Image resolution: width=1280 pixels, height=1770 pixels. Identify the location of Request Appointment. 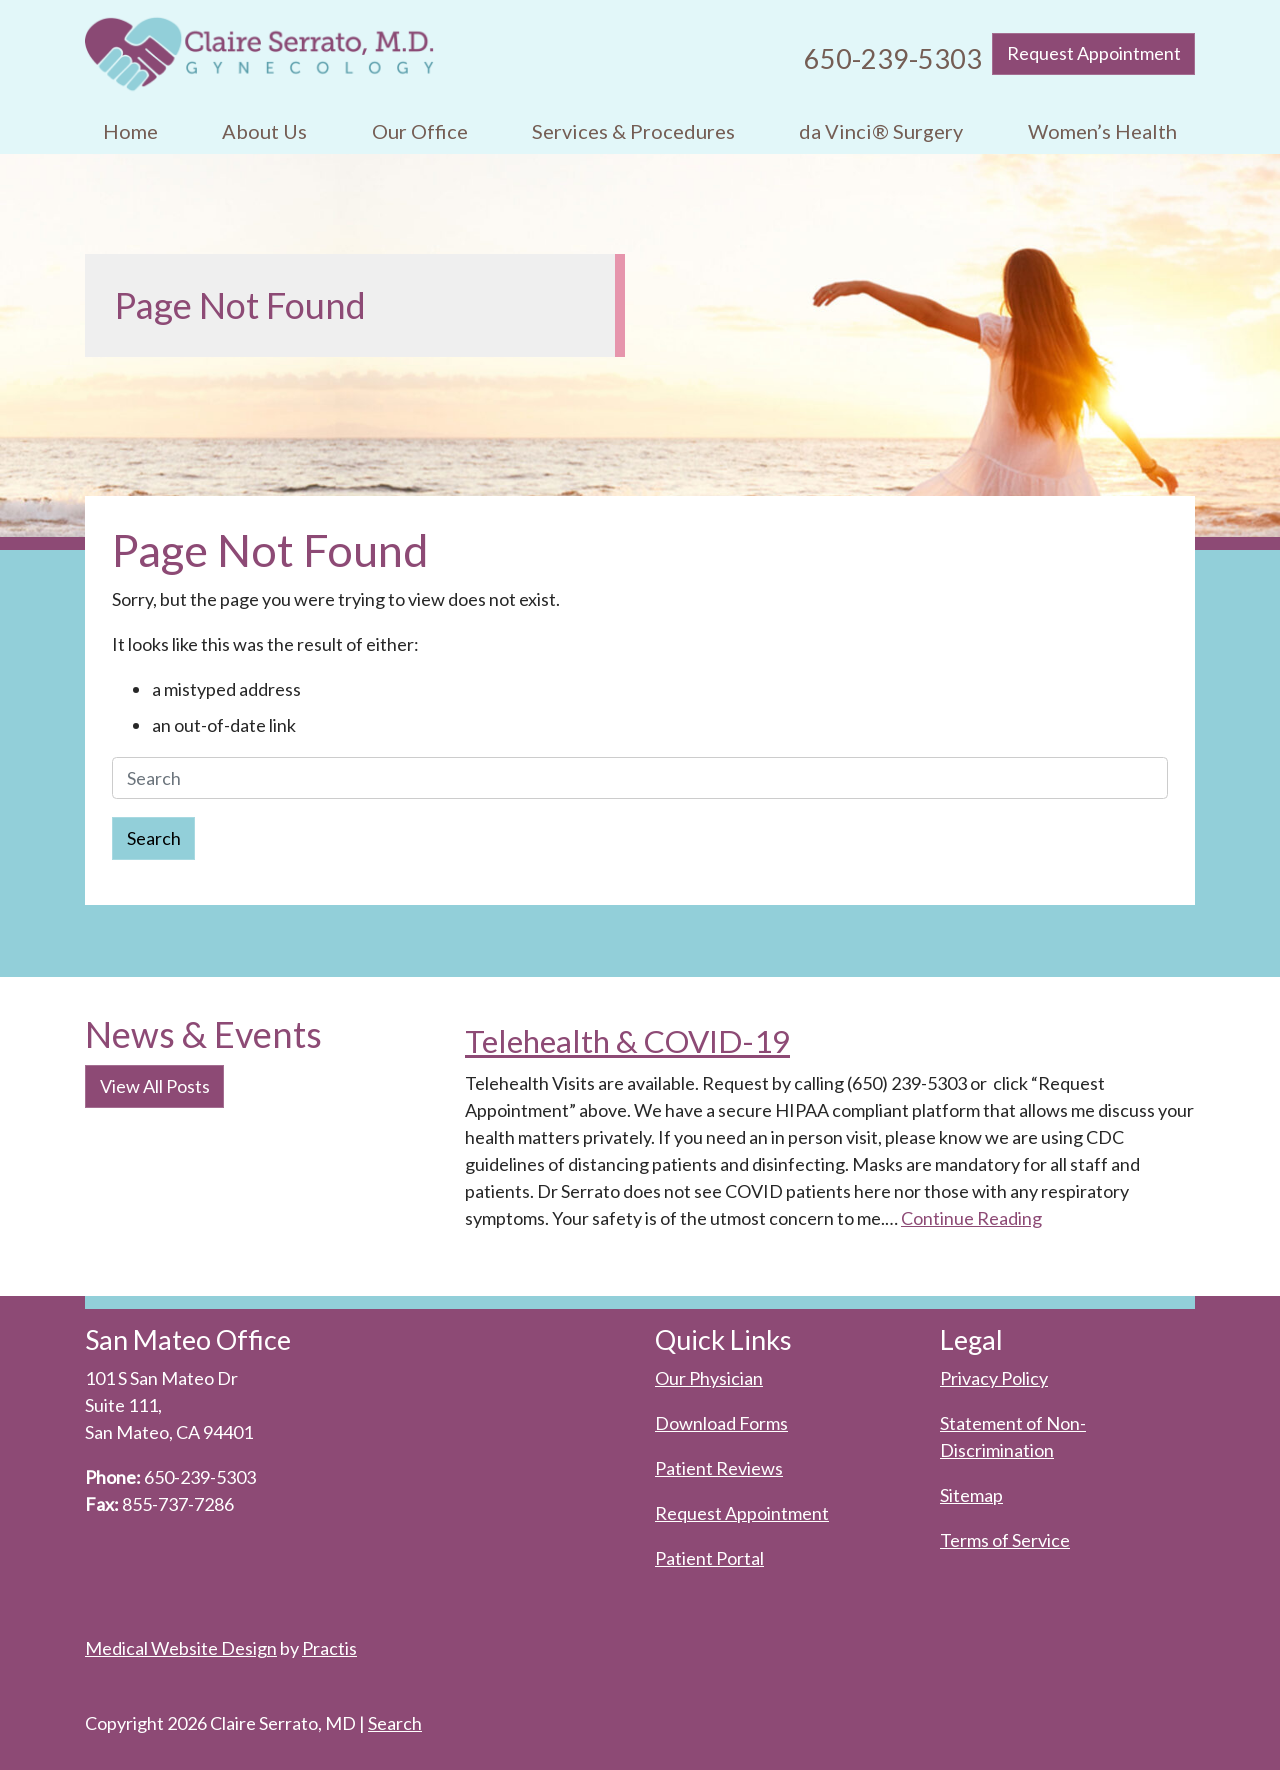
(1094, 53).